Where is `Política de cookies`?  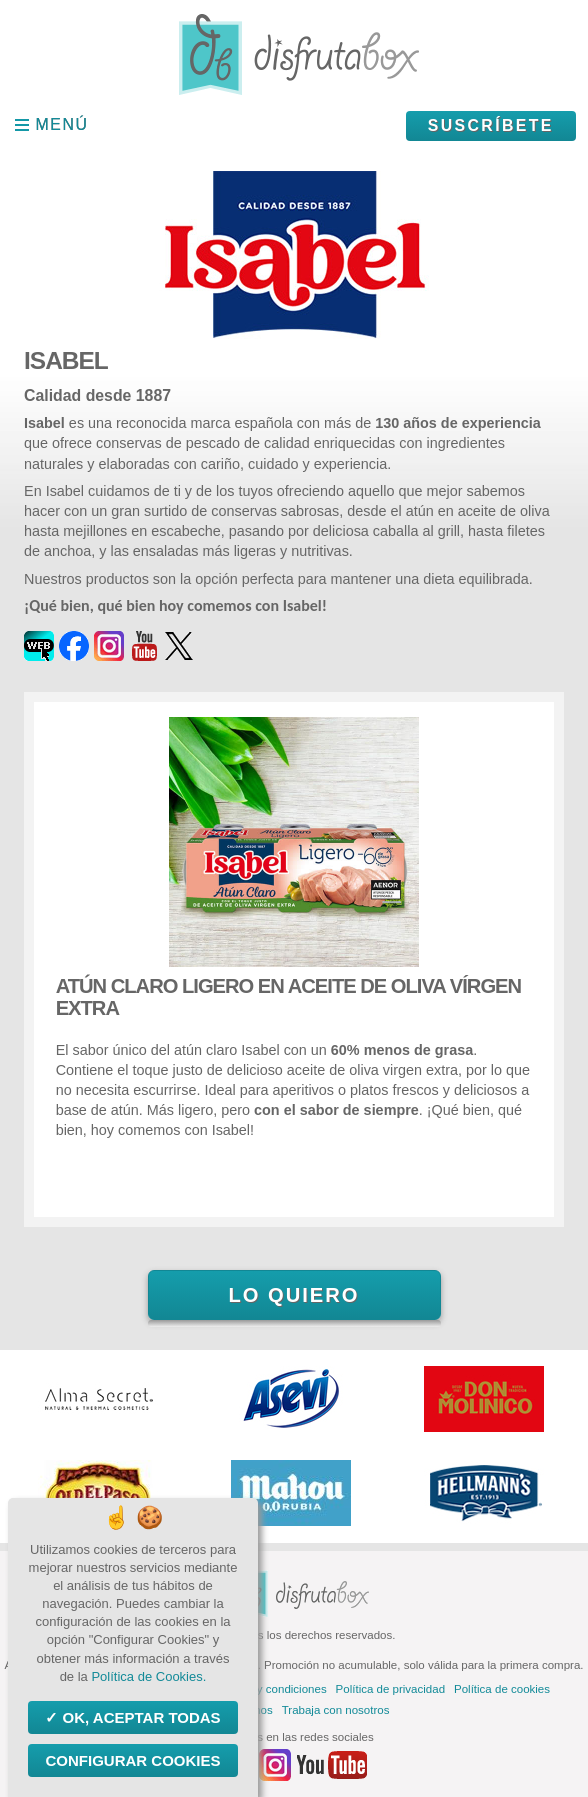 Política de cookies is located at coordinates (502, 1689).